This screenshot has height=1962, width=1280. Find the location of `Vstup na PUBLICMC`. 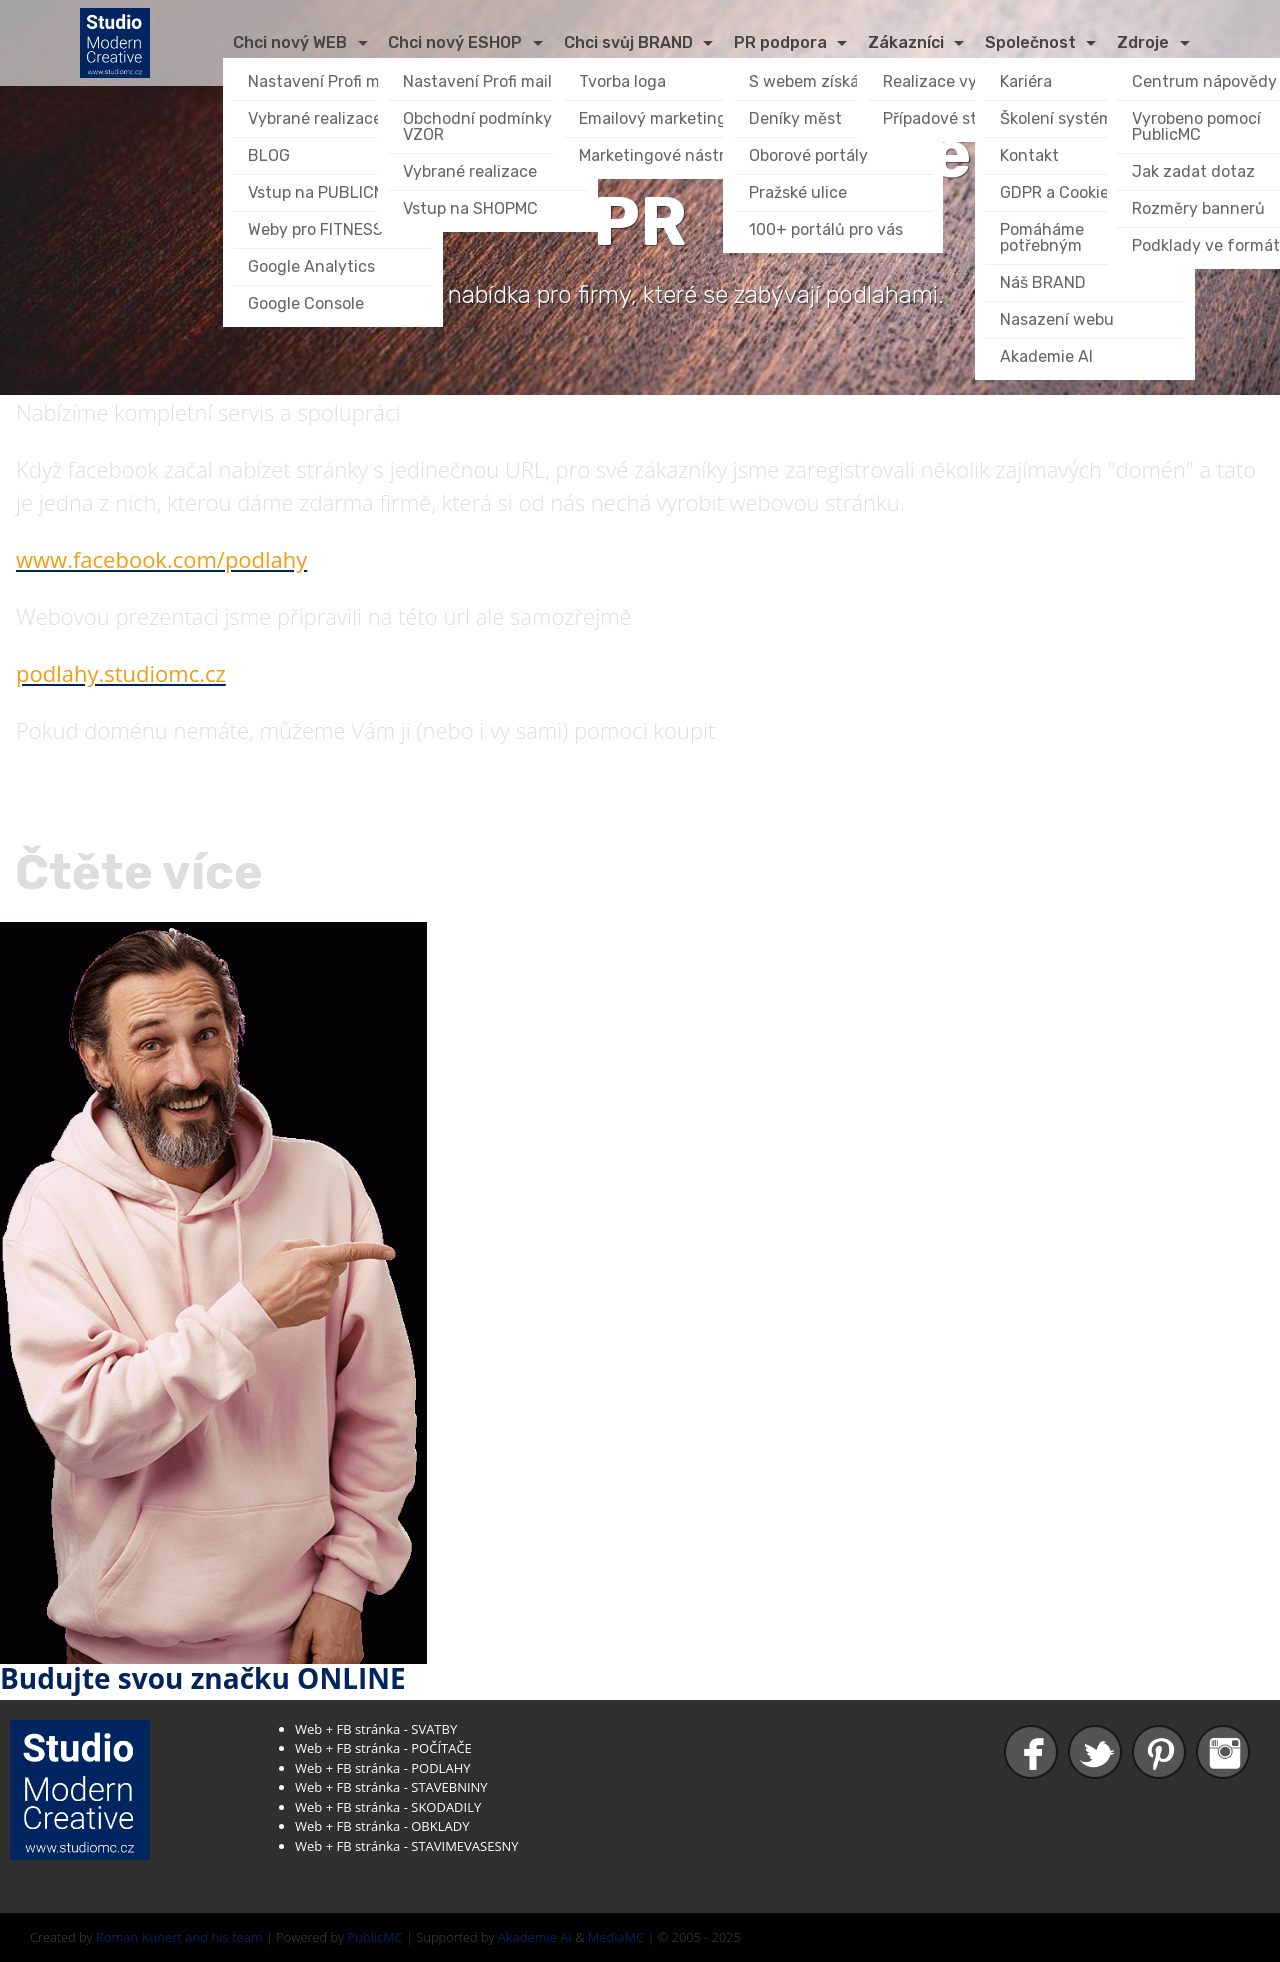

Vstup na PUBLICMC is located at coordinates (322, 192).